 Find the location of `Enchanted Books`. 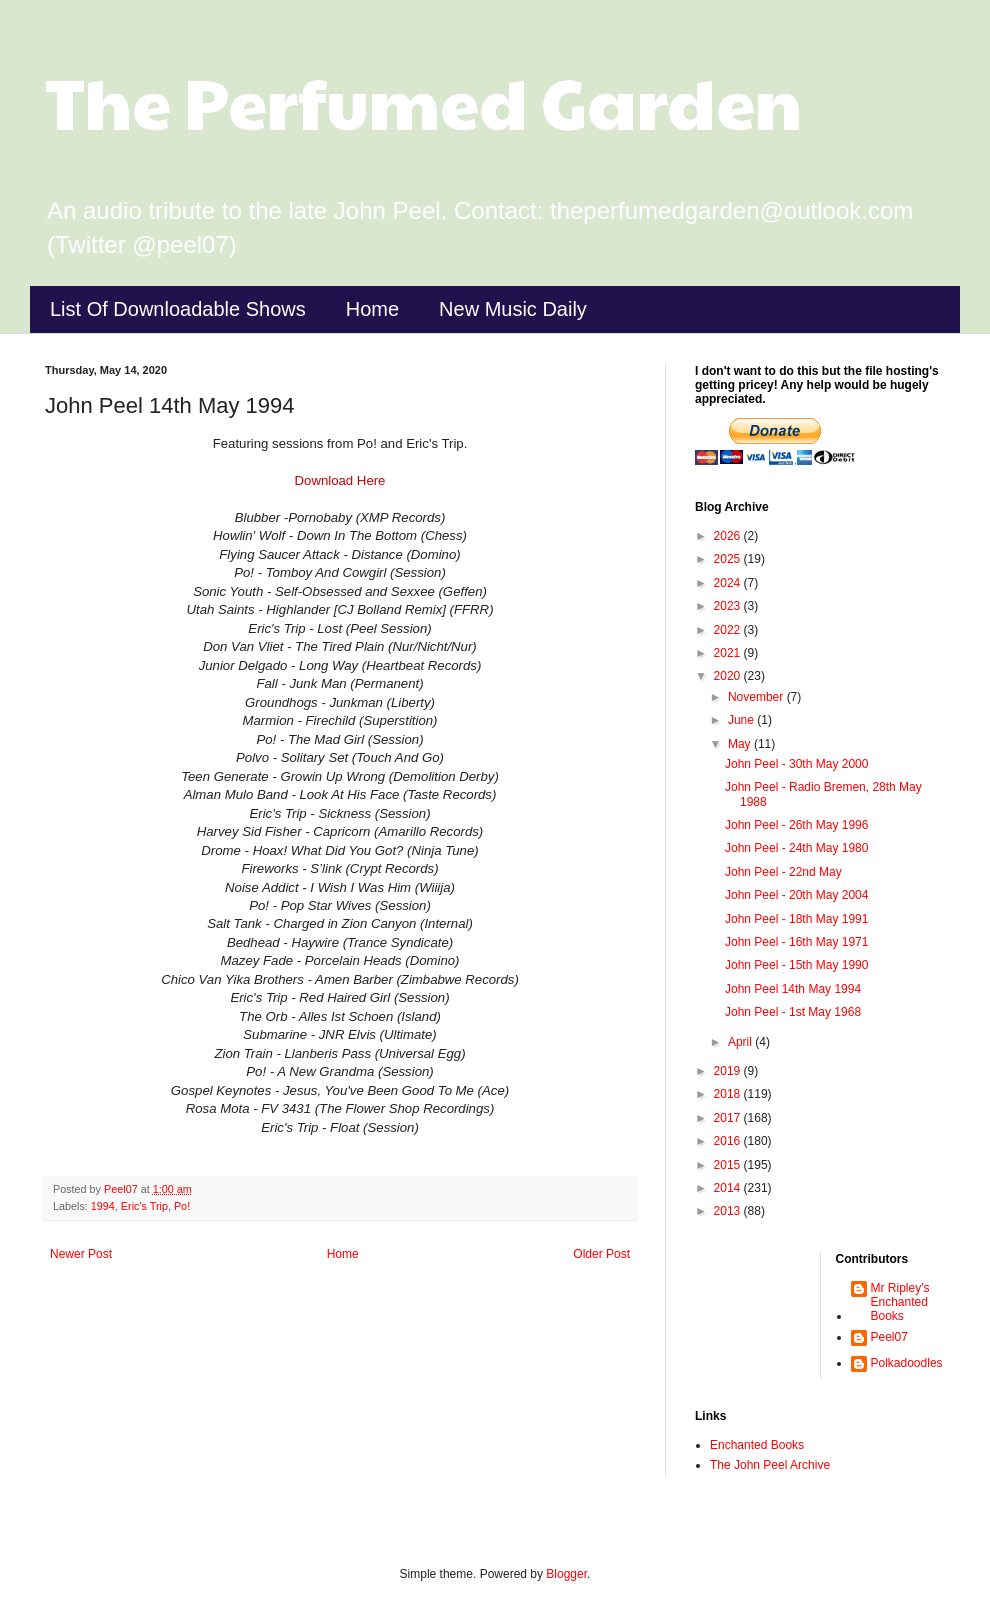

Enchanted Books is located at coordinates (757, 1445).